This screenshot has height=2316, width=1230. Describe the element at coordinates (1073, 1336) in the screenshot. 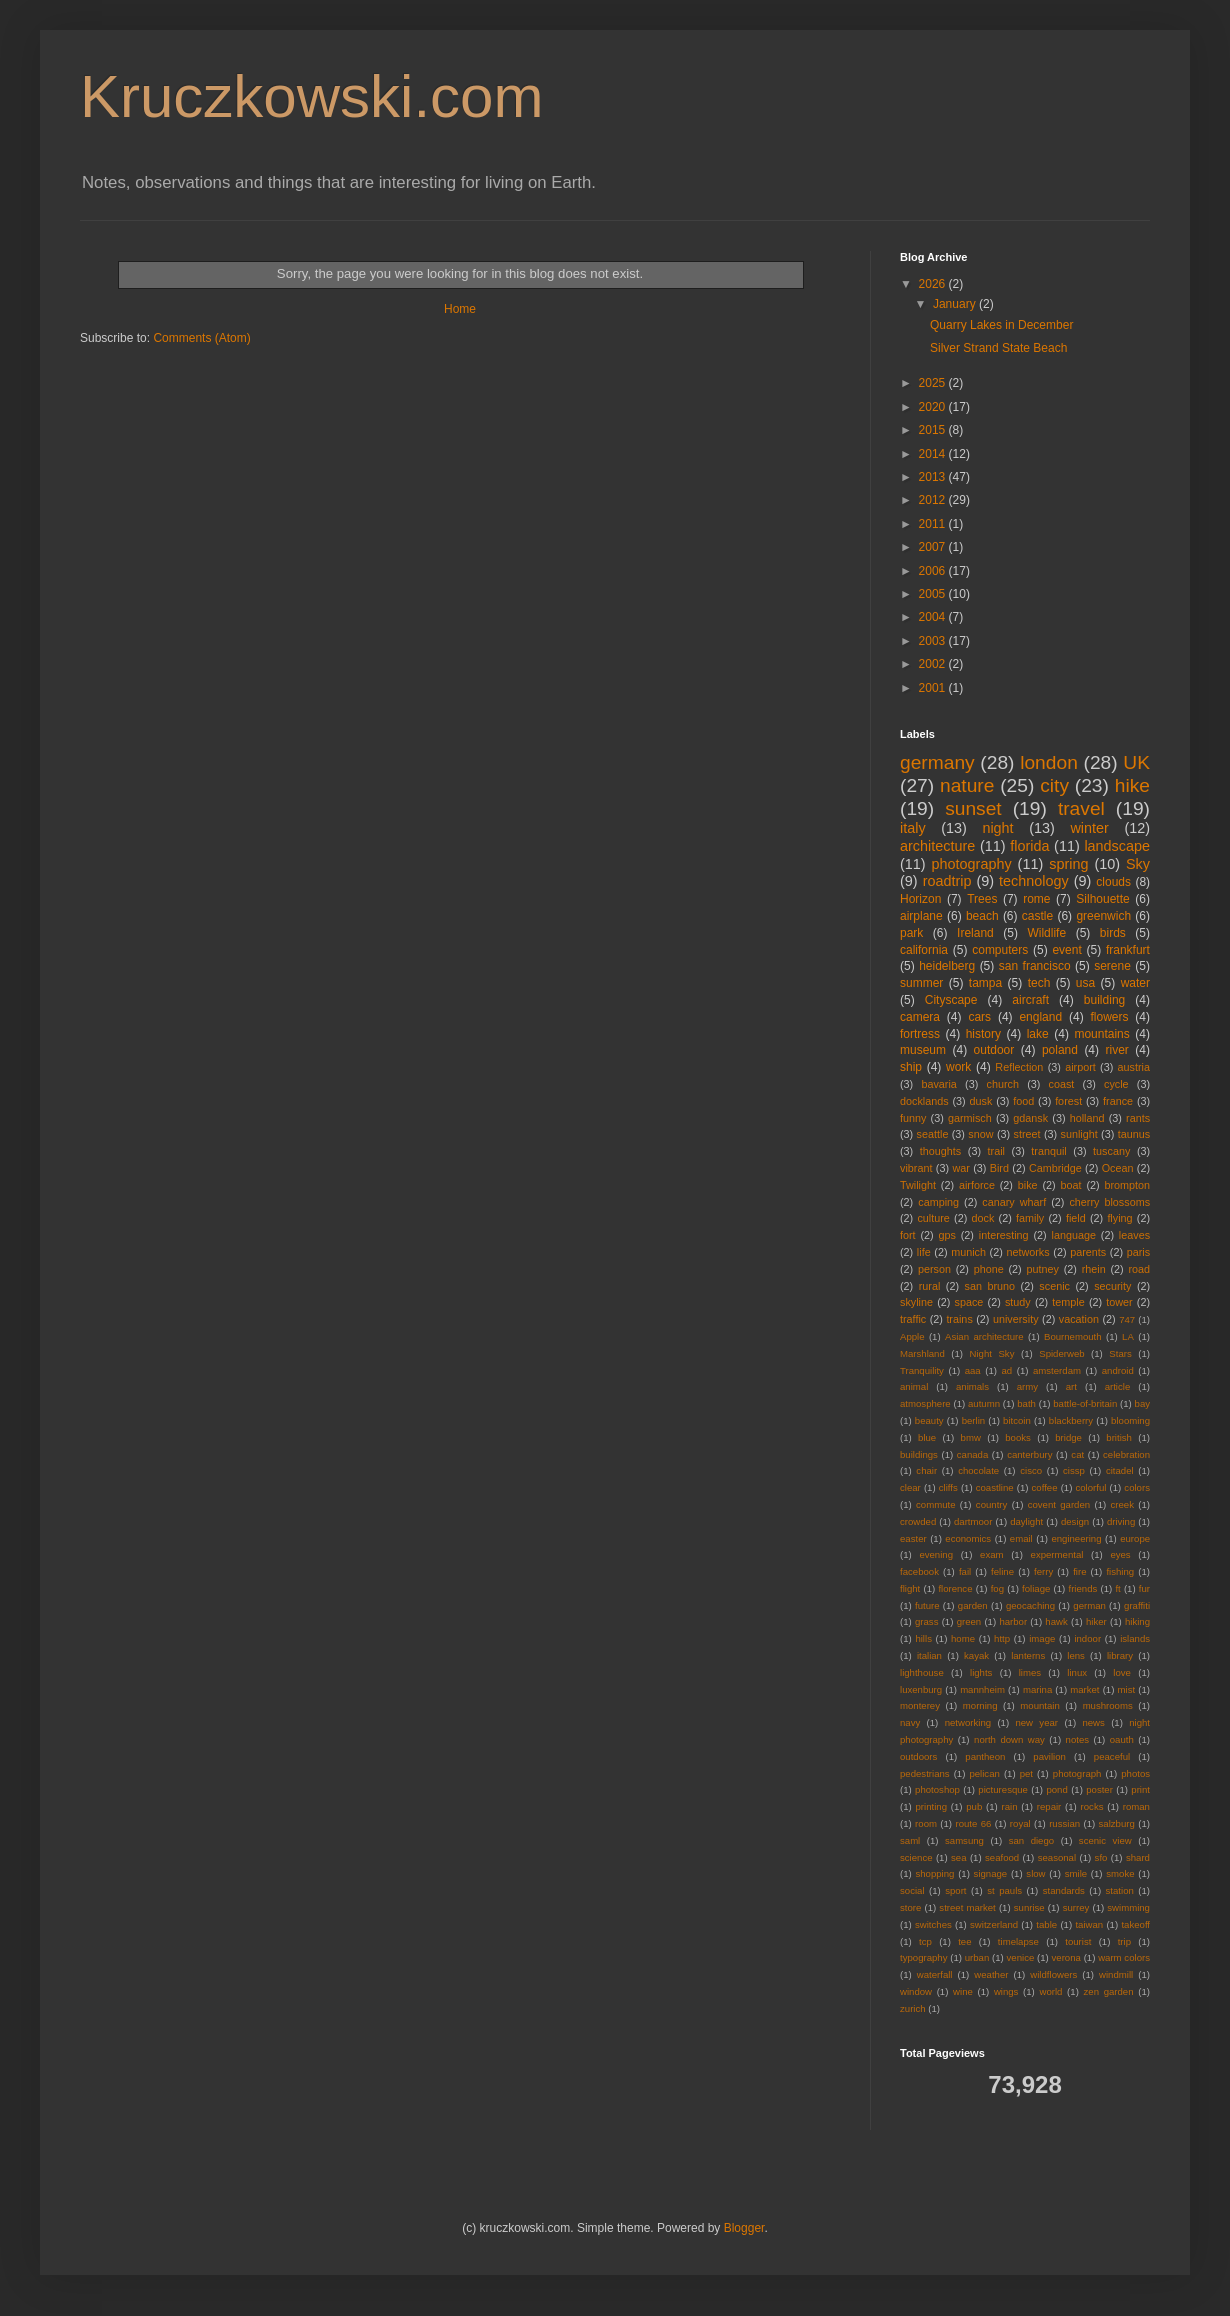

I see `Bournemouth` at that location.